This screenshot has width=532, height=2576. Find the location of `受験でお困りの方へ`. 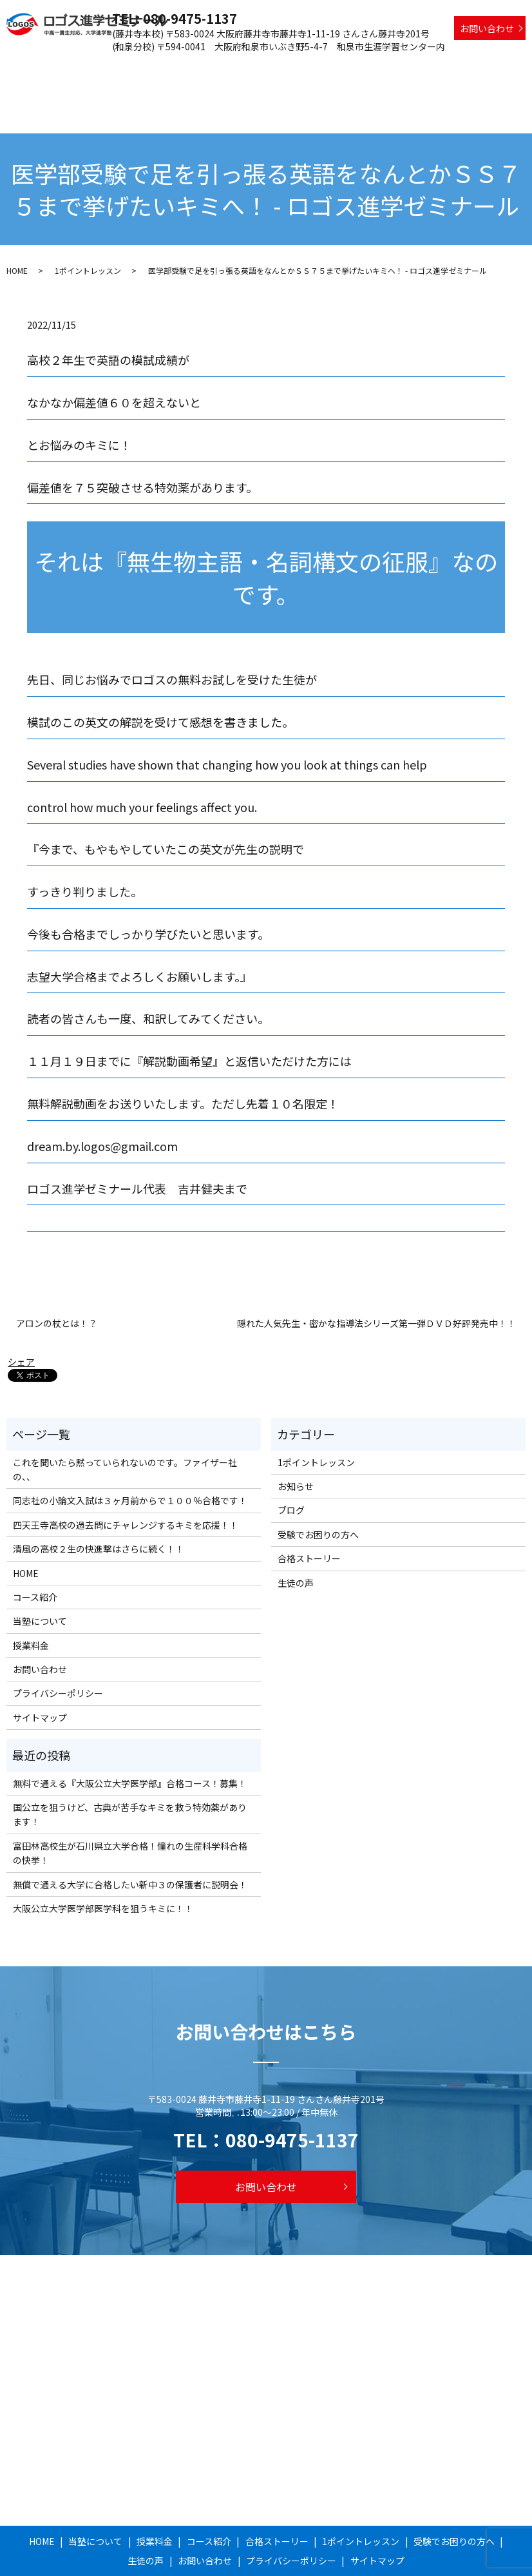

受験でお困りの方へ is located at coordinates (438, 67).